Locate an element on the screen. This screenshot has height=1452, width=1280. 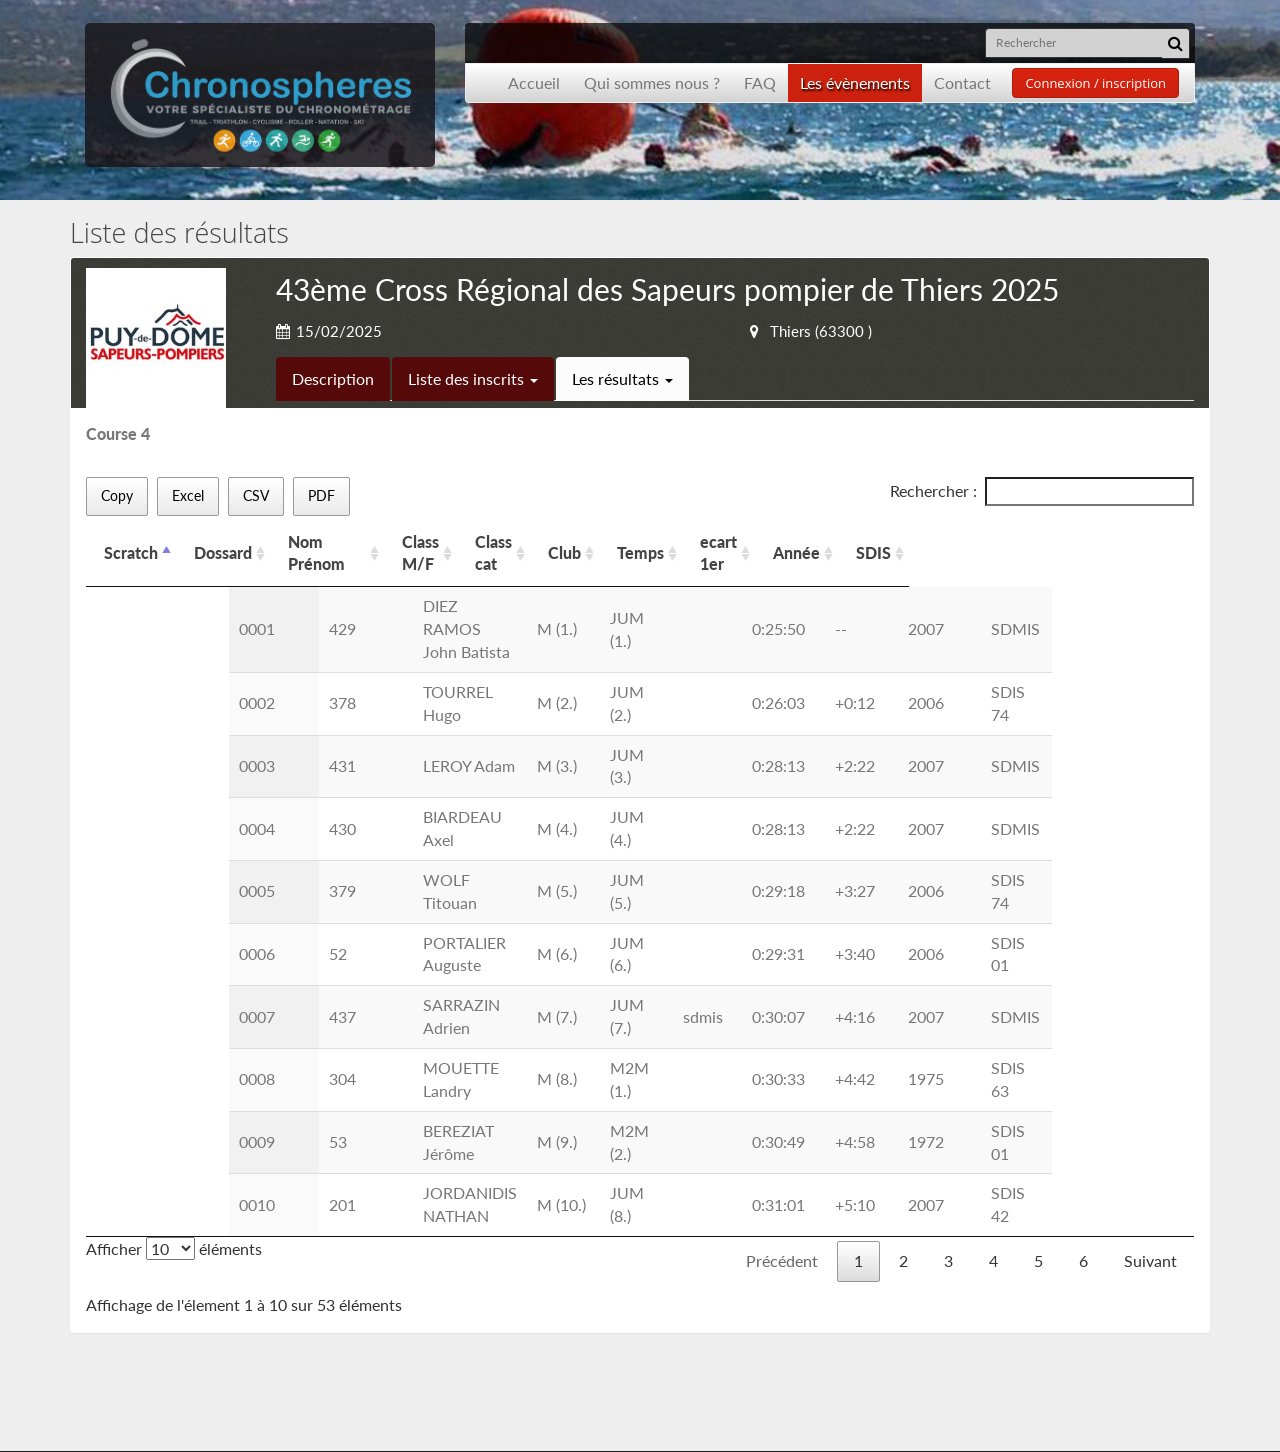
Class cat [Class cat: activer pour trier la colonne par ordre croissant] is located at coordinates (683, 541).